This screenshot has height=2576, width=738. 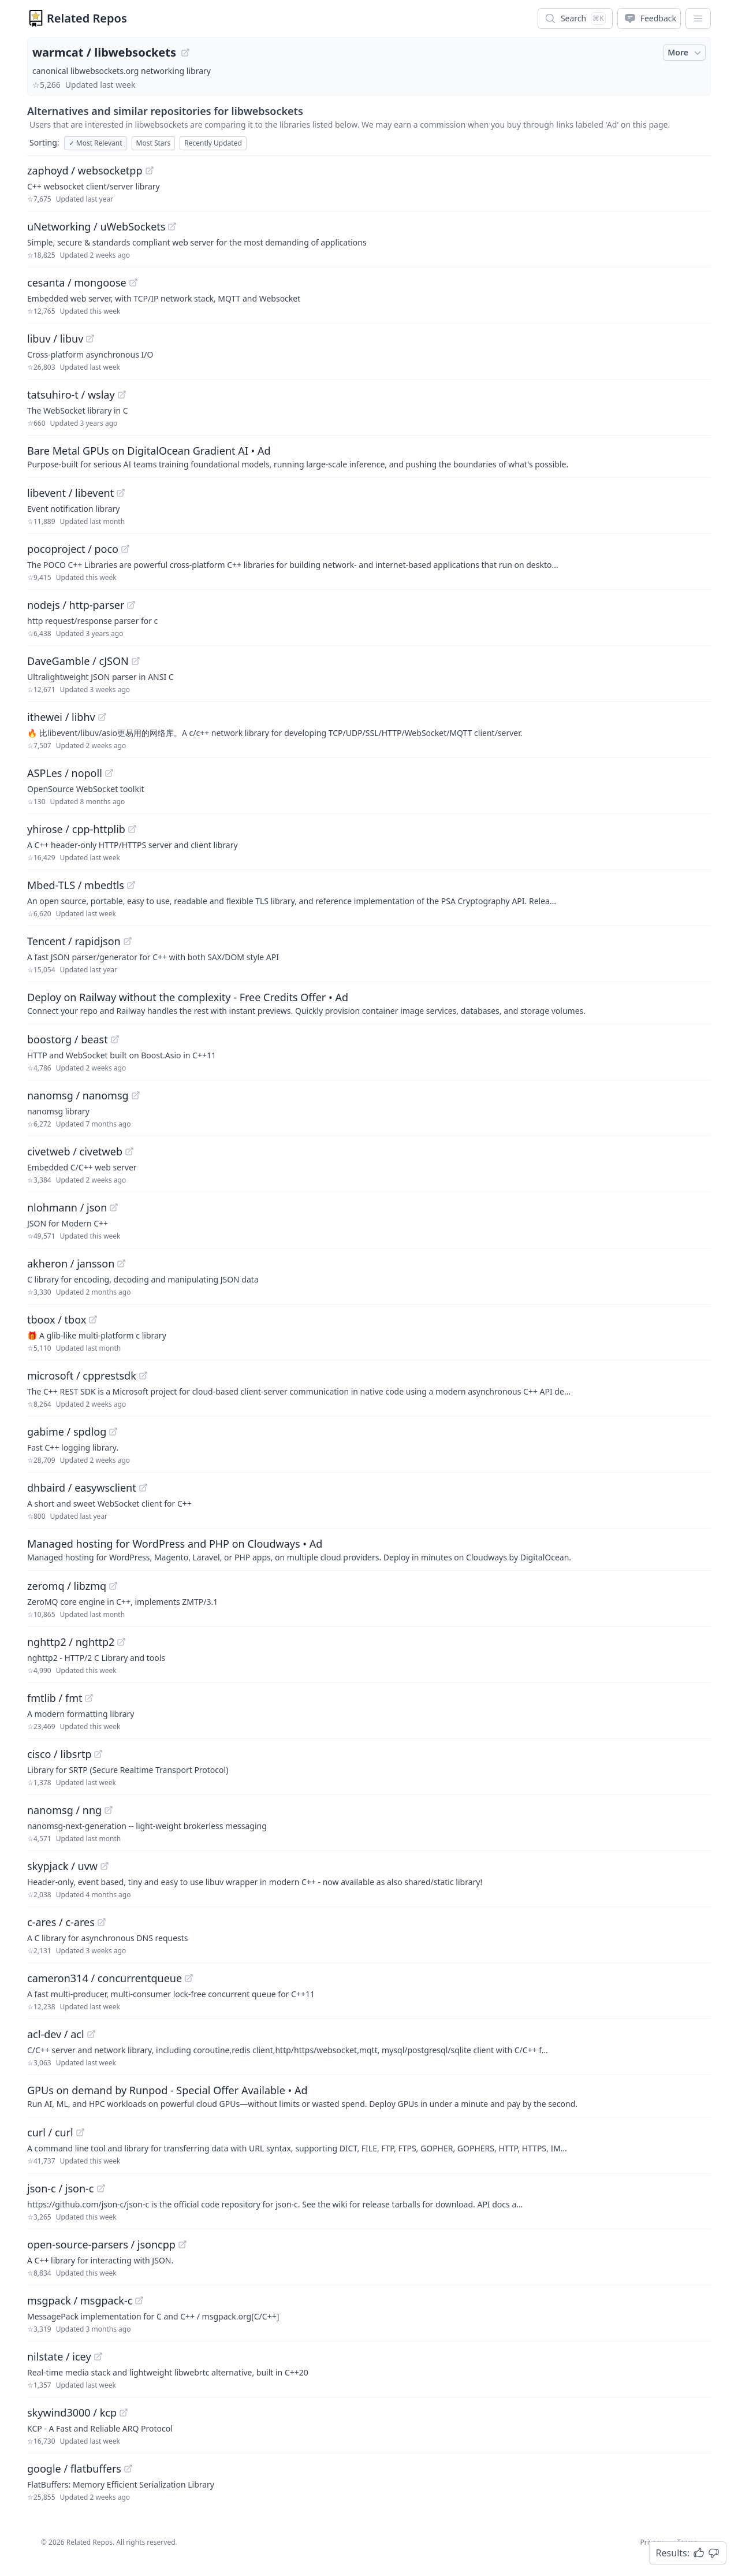 What do you see at coordinates (132, 829) in the screenshot?
I see `[View "yhirose/cpp-httplib" on GitHub]` at bounding box center [132, 829].